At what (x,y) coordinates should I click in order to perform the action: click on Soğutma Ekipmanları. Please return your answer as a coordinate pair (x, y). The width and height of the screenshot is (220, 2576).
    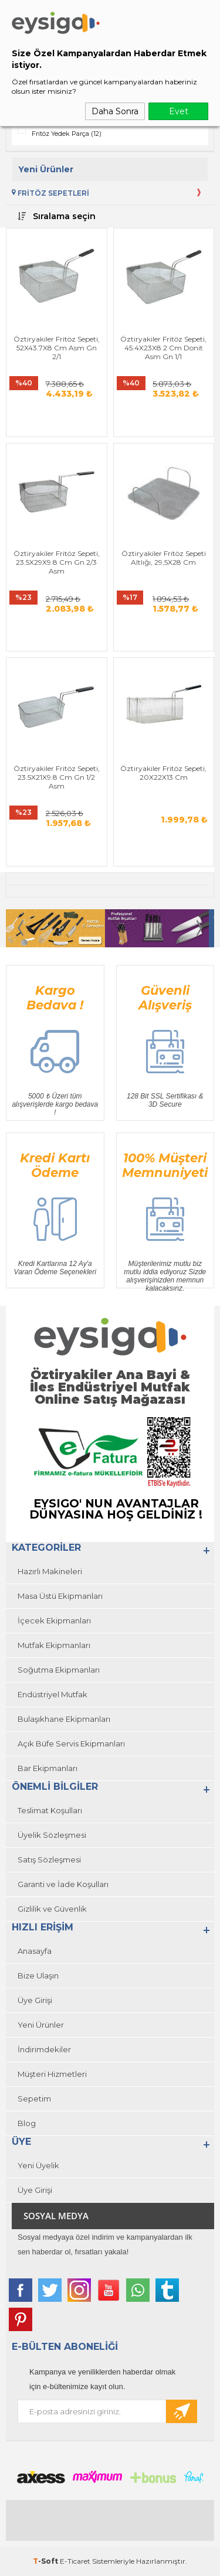
    Looking at the image, I should click on (59, 1669).